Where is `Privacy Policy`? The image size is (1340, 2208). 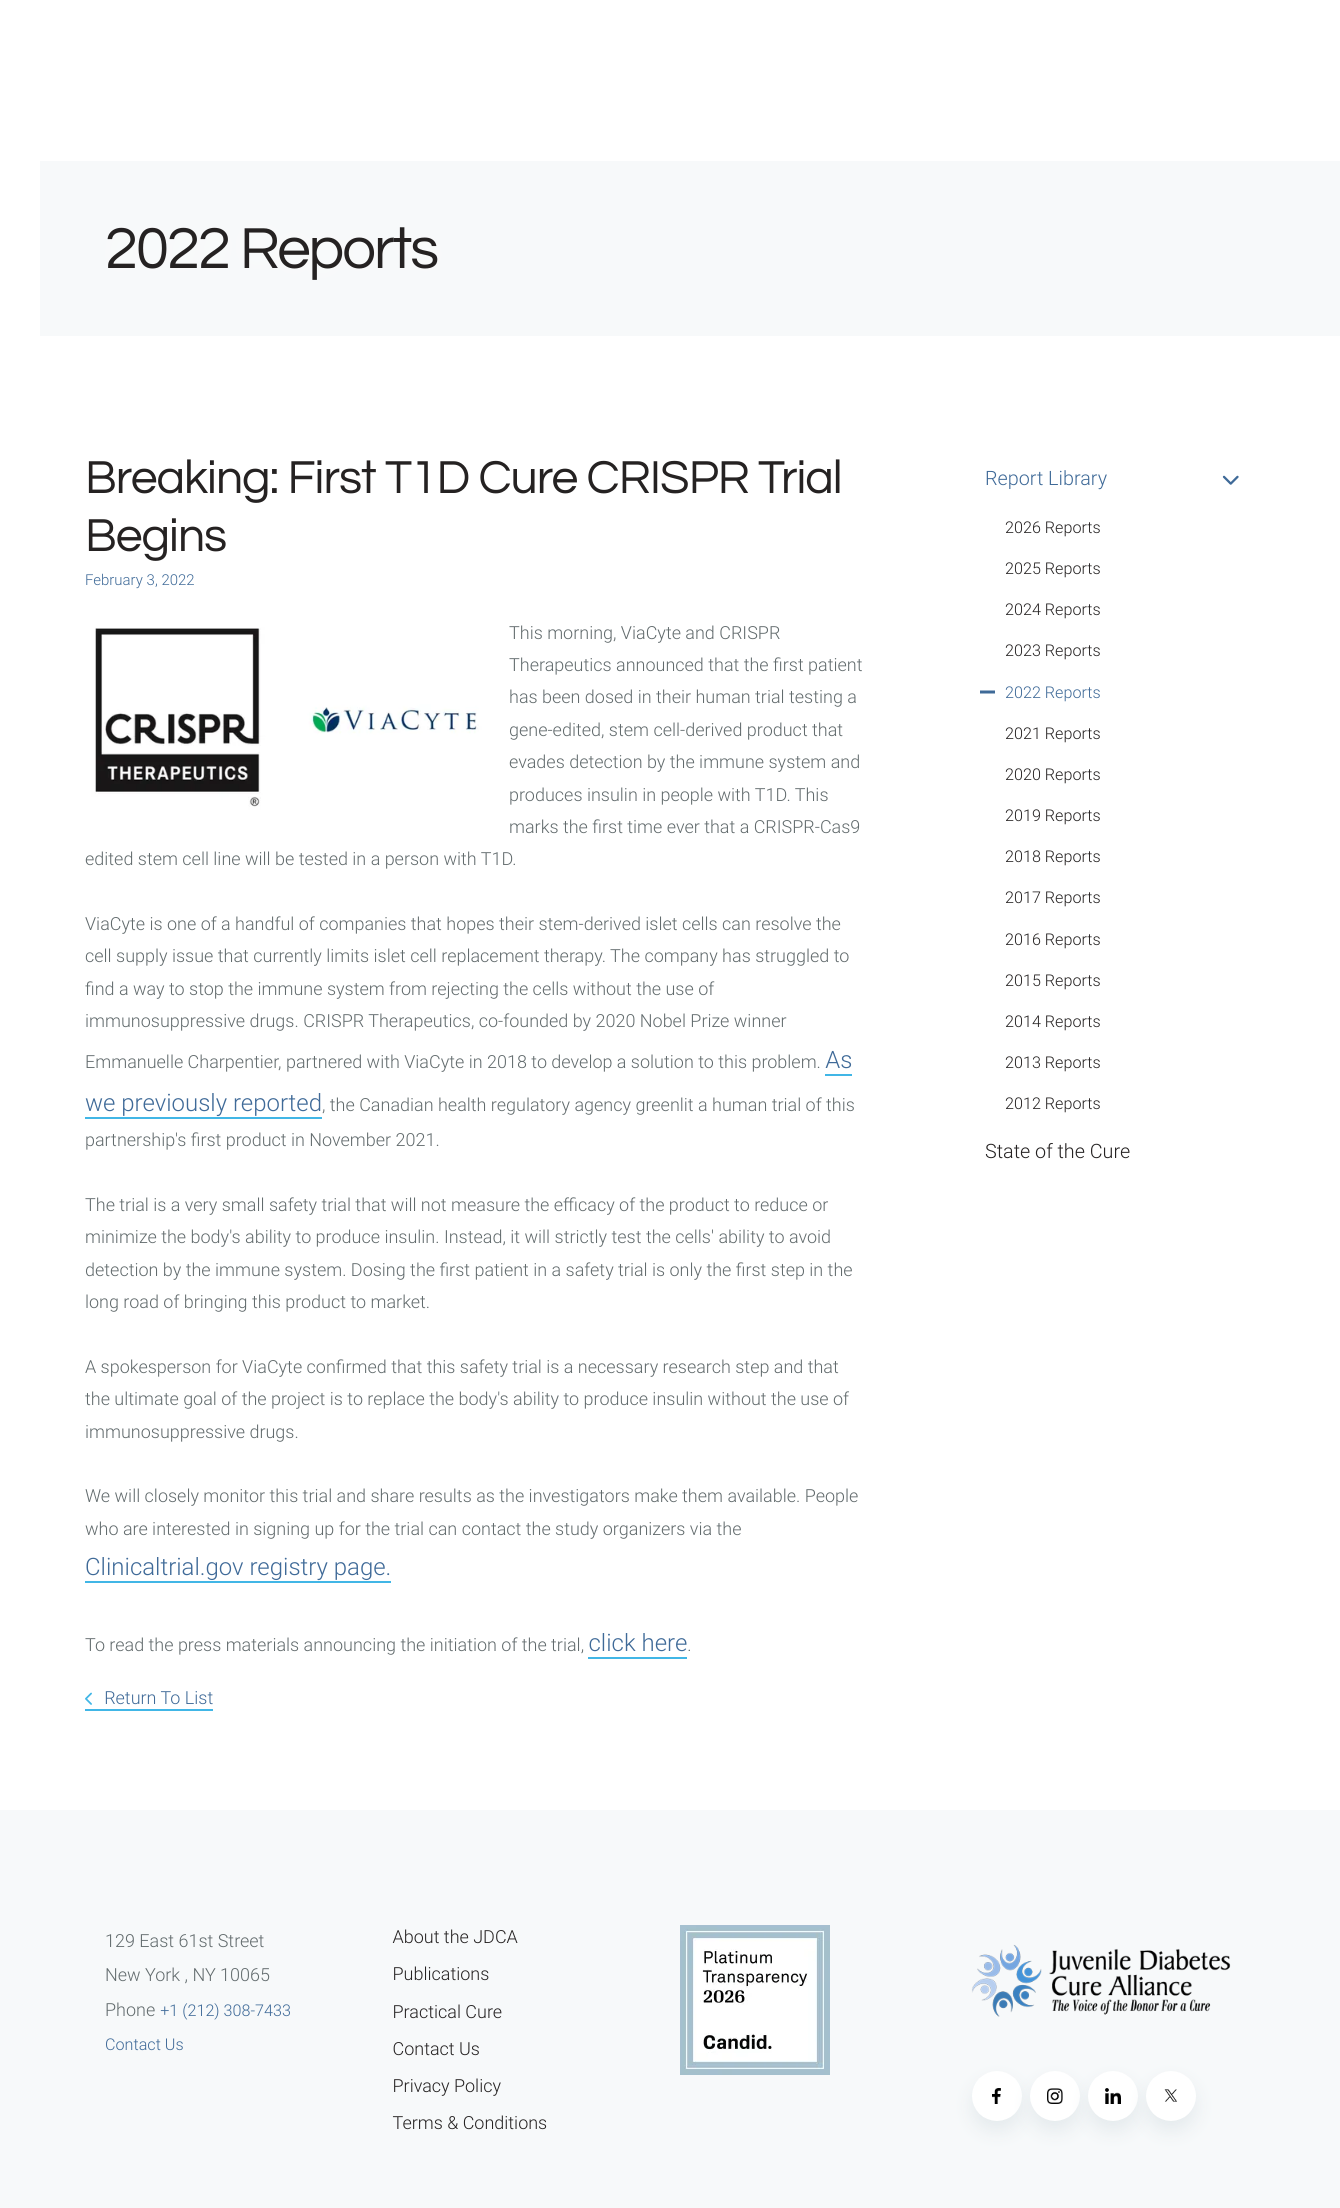
Privacy Policy is located at coordinates (447, 2086).